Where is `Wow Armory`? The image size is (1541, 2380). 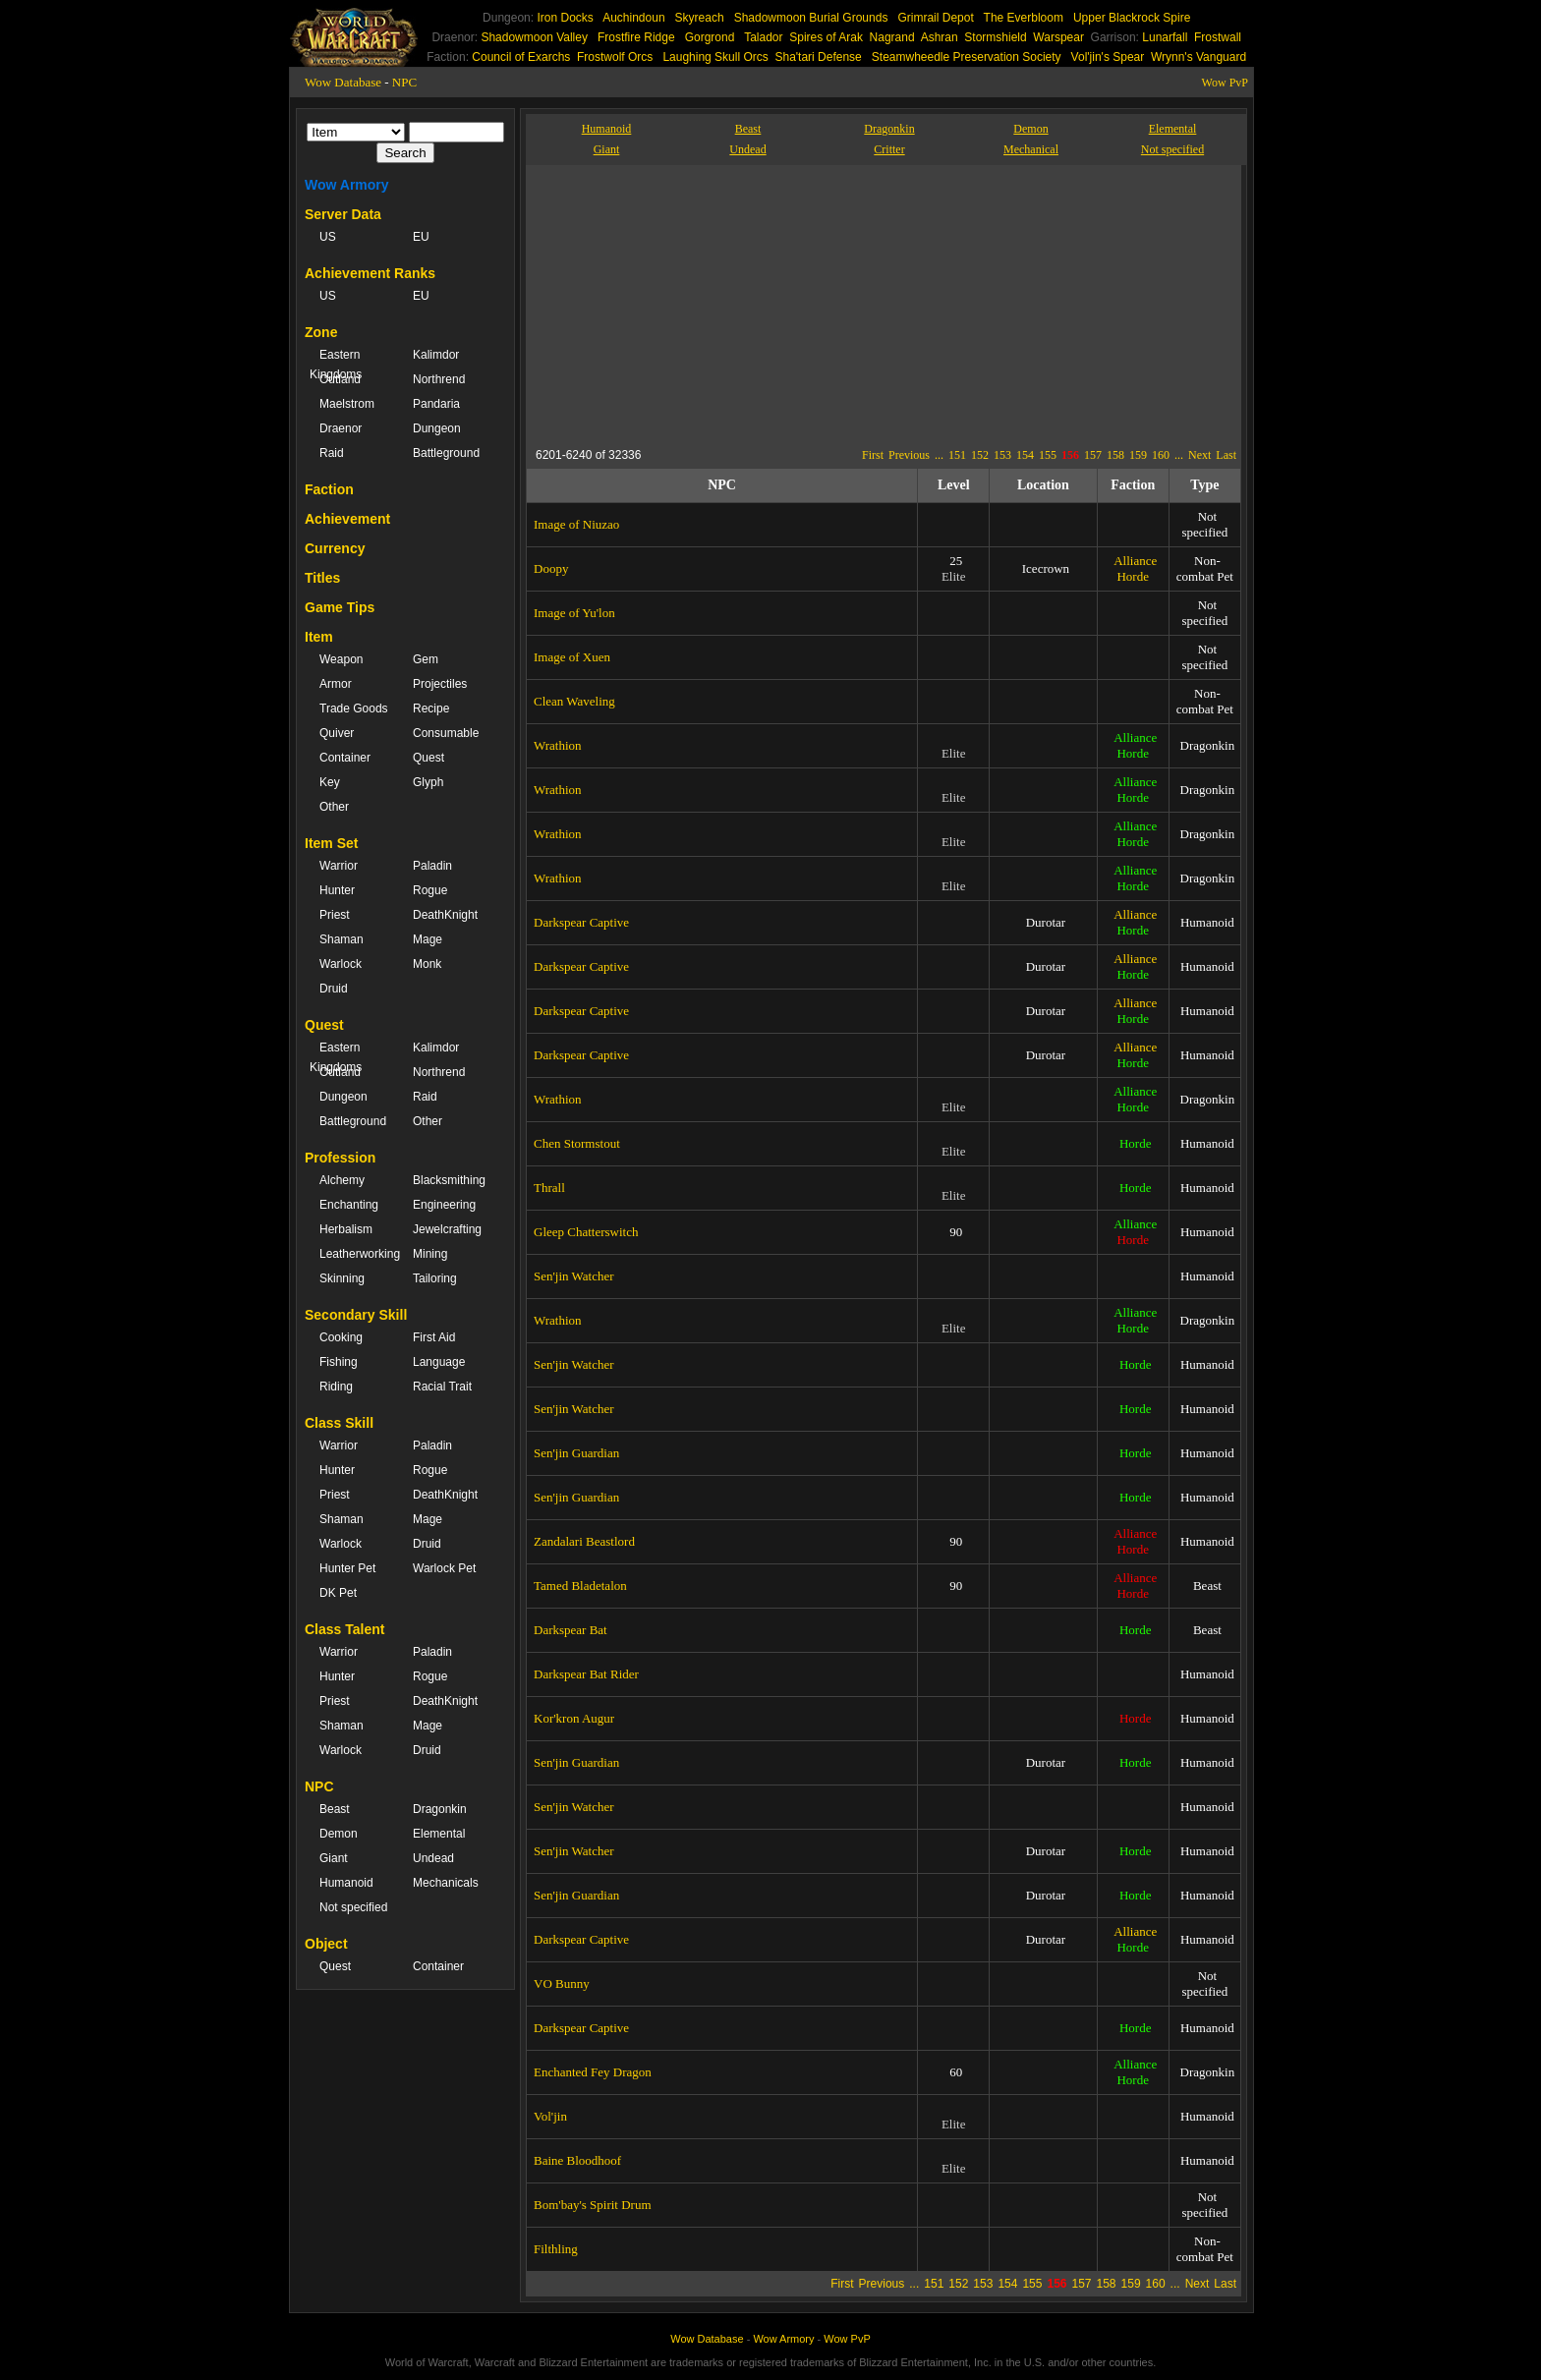 Wow Armory is located at coordinates (347, 185).